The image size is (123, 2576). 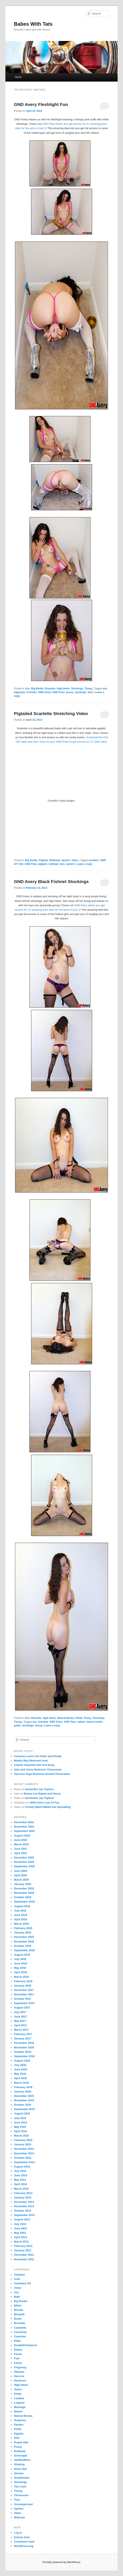 I want to click on Lingerie, so click(x=19, y=2402).